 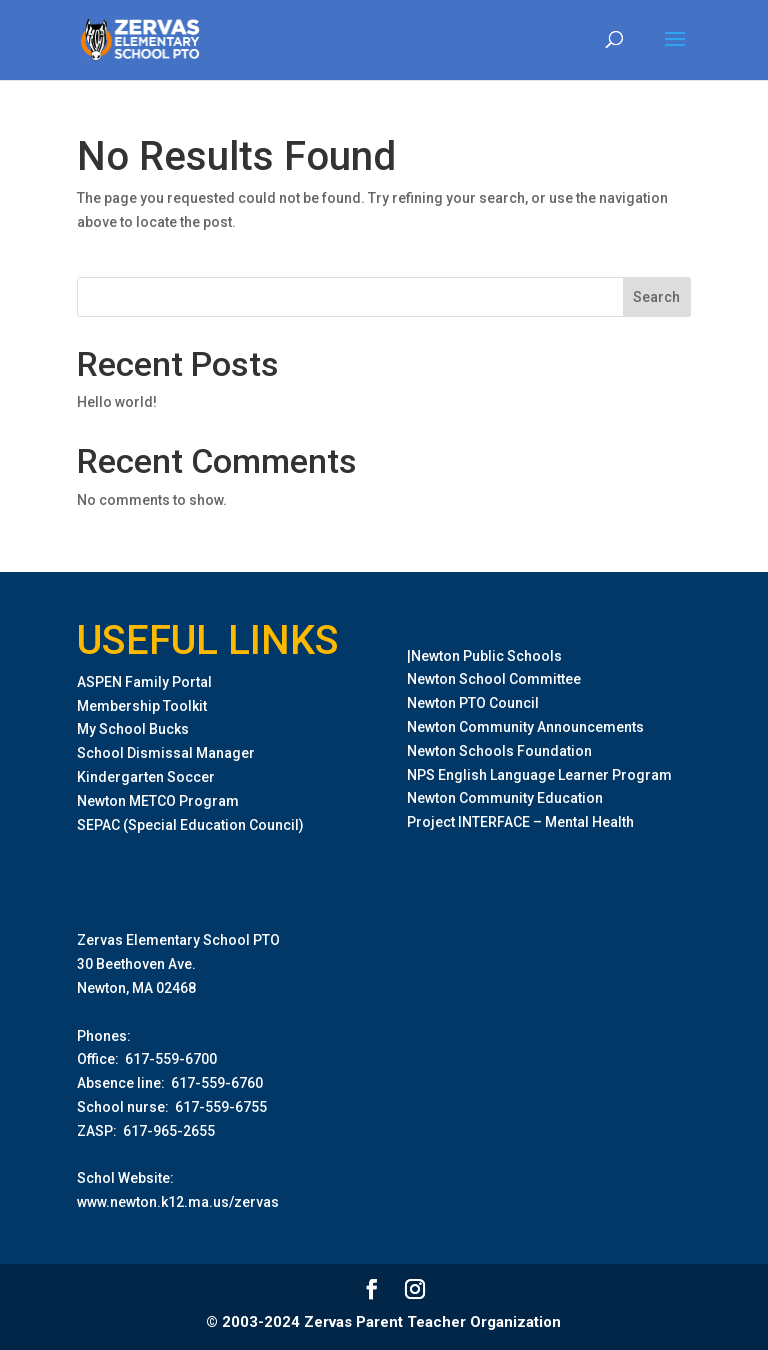 I want to click on Newton Community Announcements, so click(x=525, y=727).